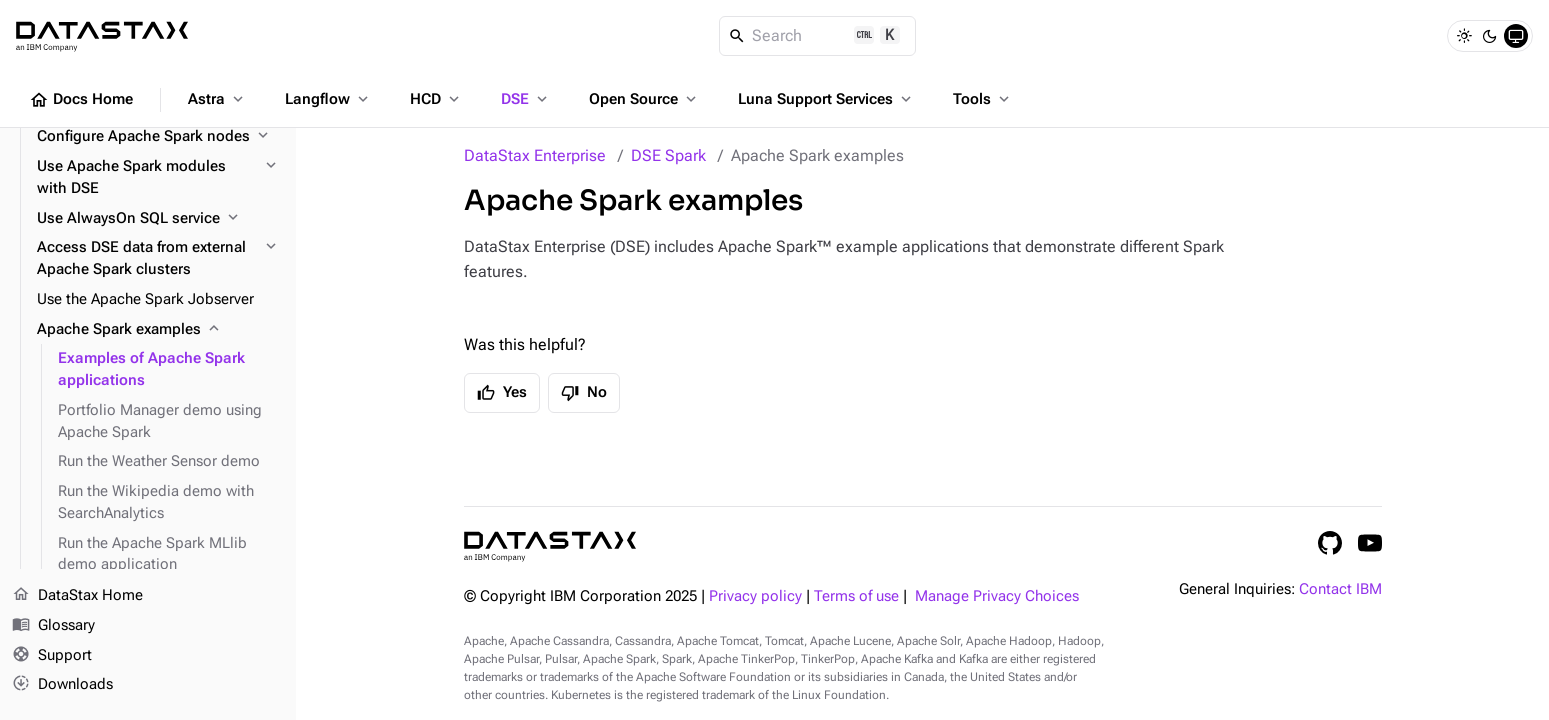  What do you see at coordinates (77, 596) in the screenshot?
I see `DataStax Home` at bounding box center [77, 596].